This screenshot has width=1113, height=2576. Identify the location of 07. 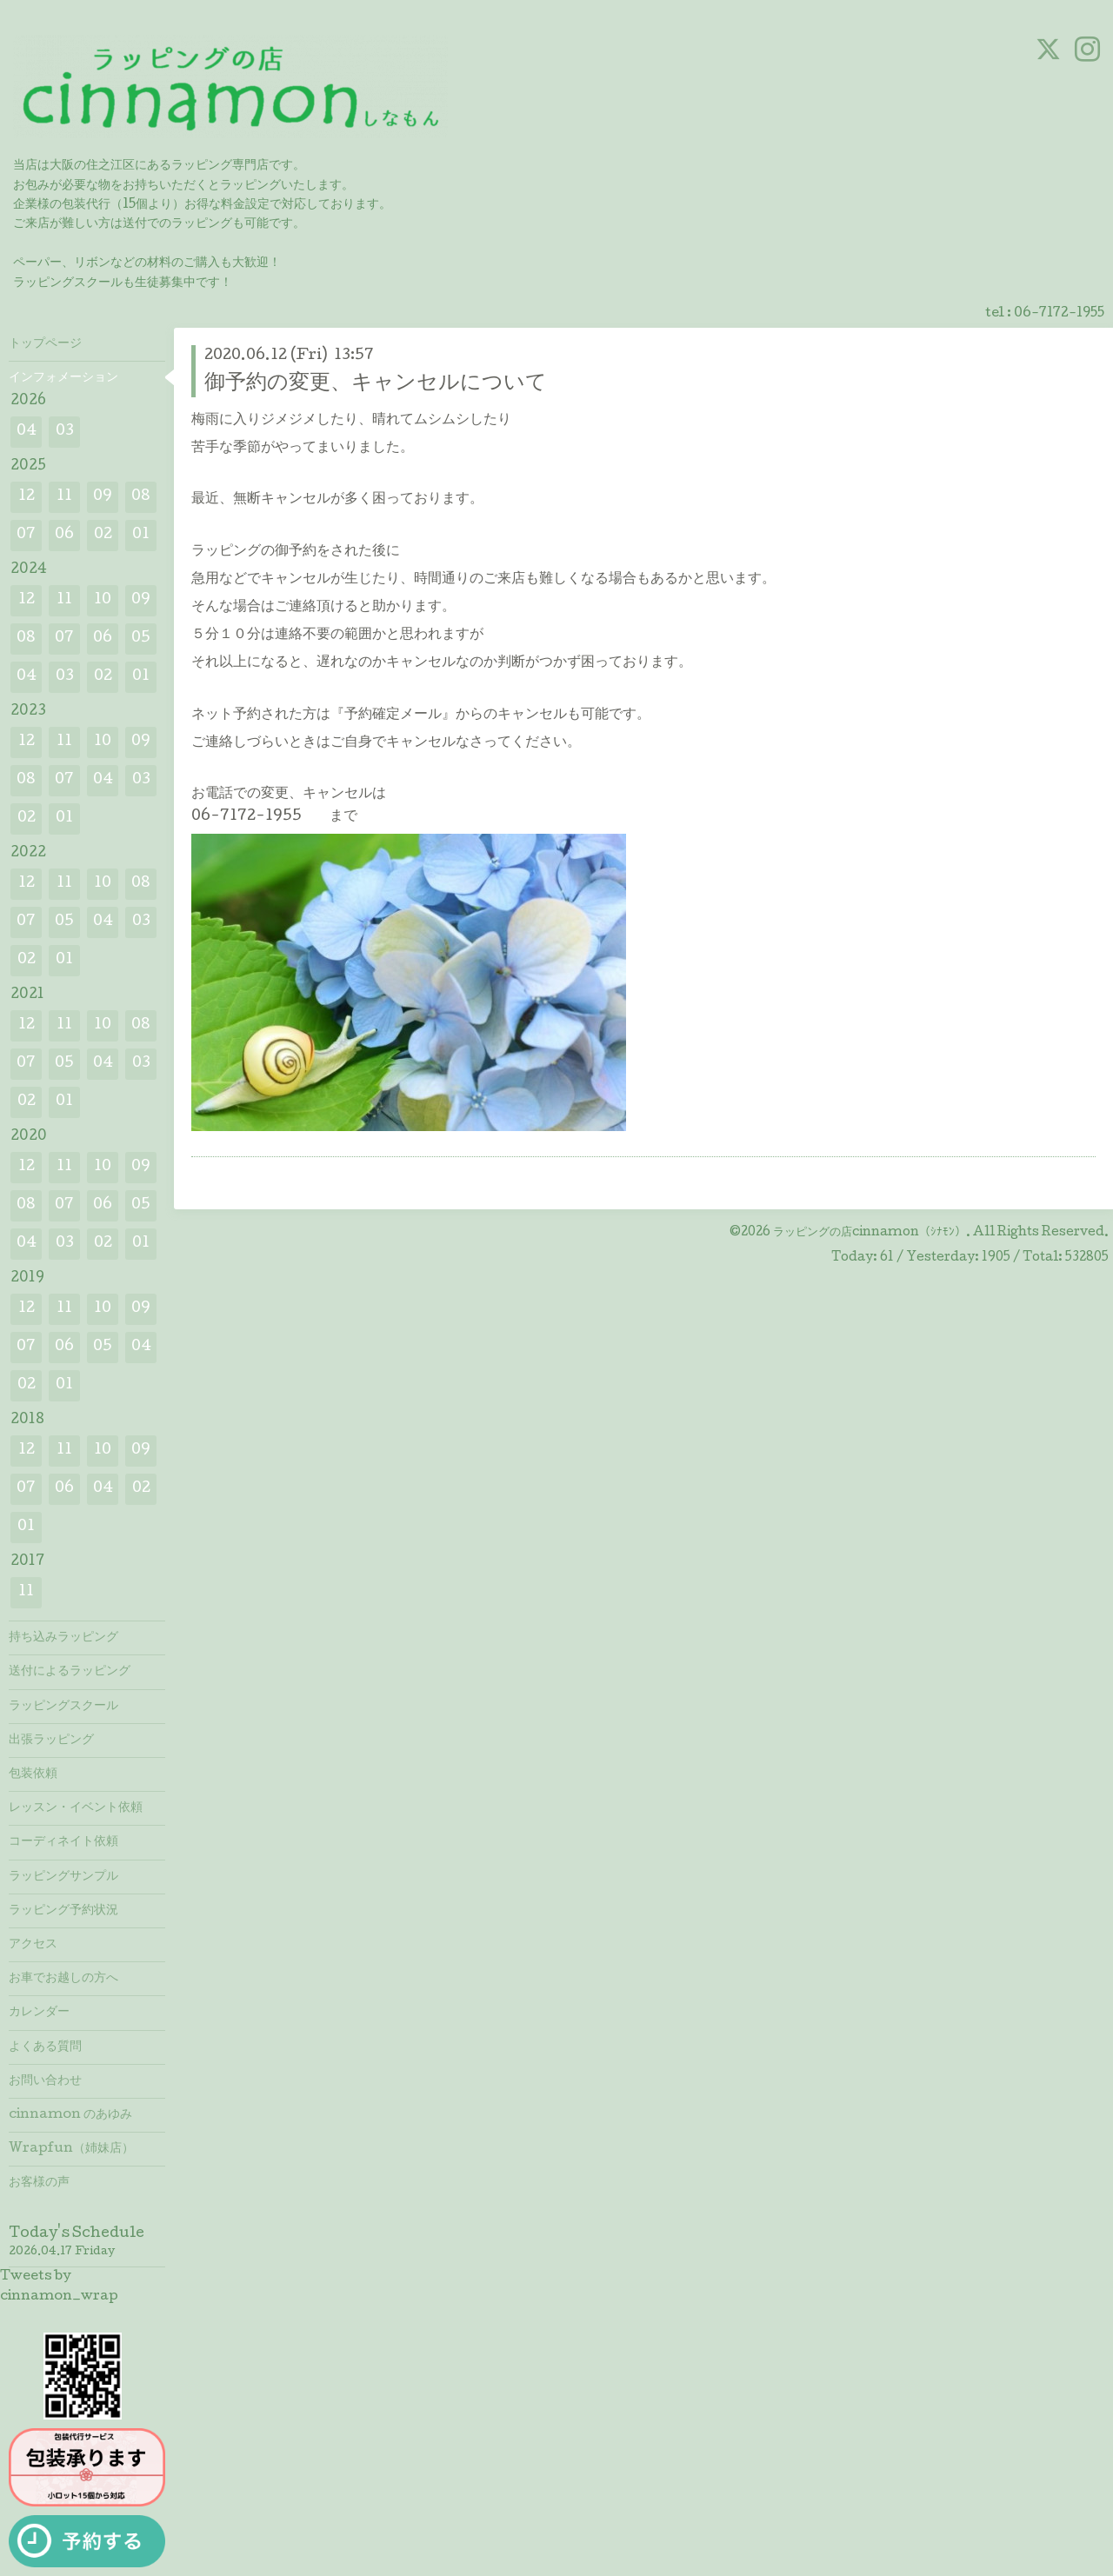
(26, 535).